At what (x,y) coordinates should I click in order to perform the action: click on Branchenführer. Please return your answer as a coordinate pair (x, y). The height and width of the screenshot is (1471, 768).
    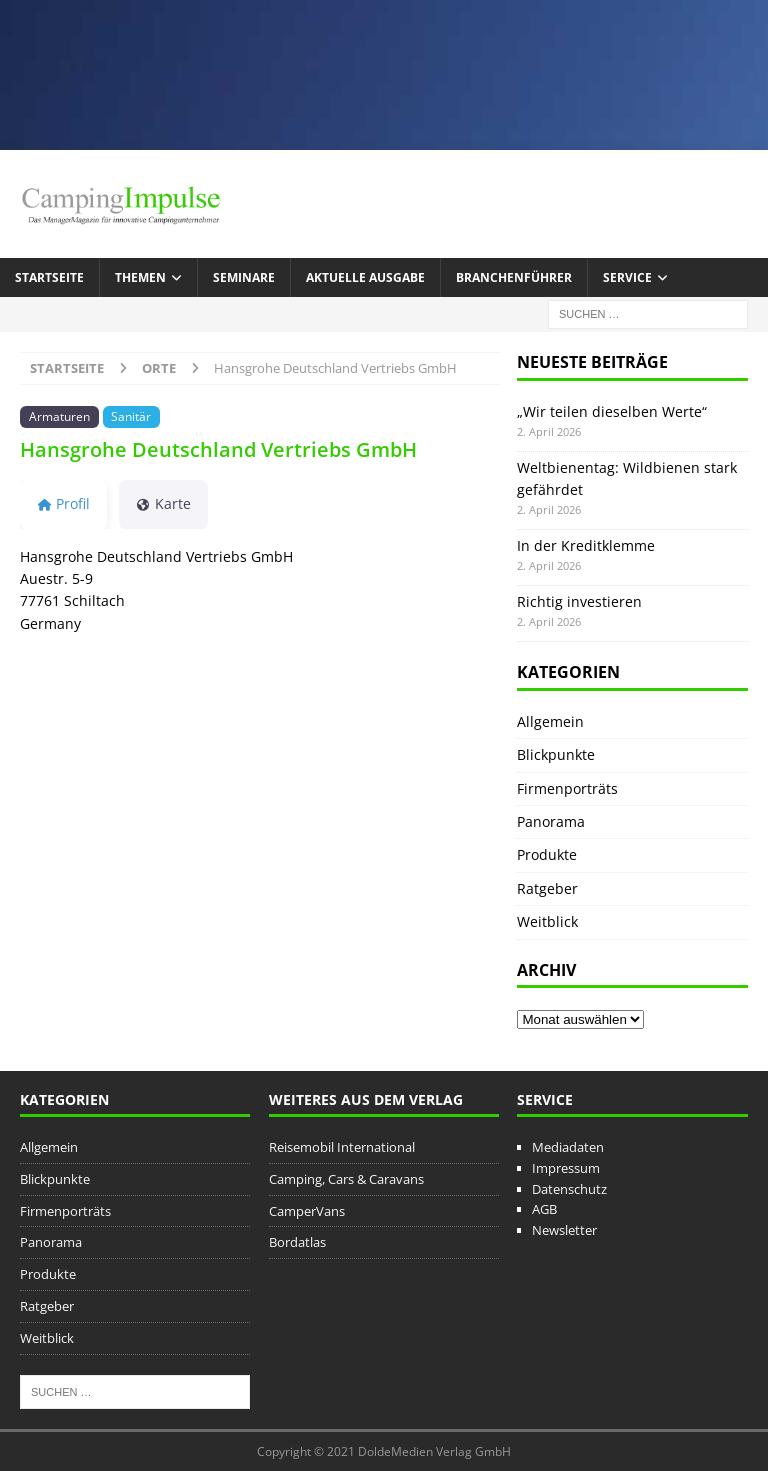
    Looking at the image, I should click on (514, 277).